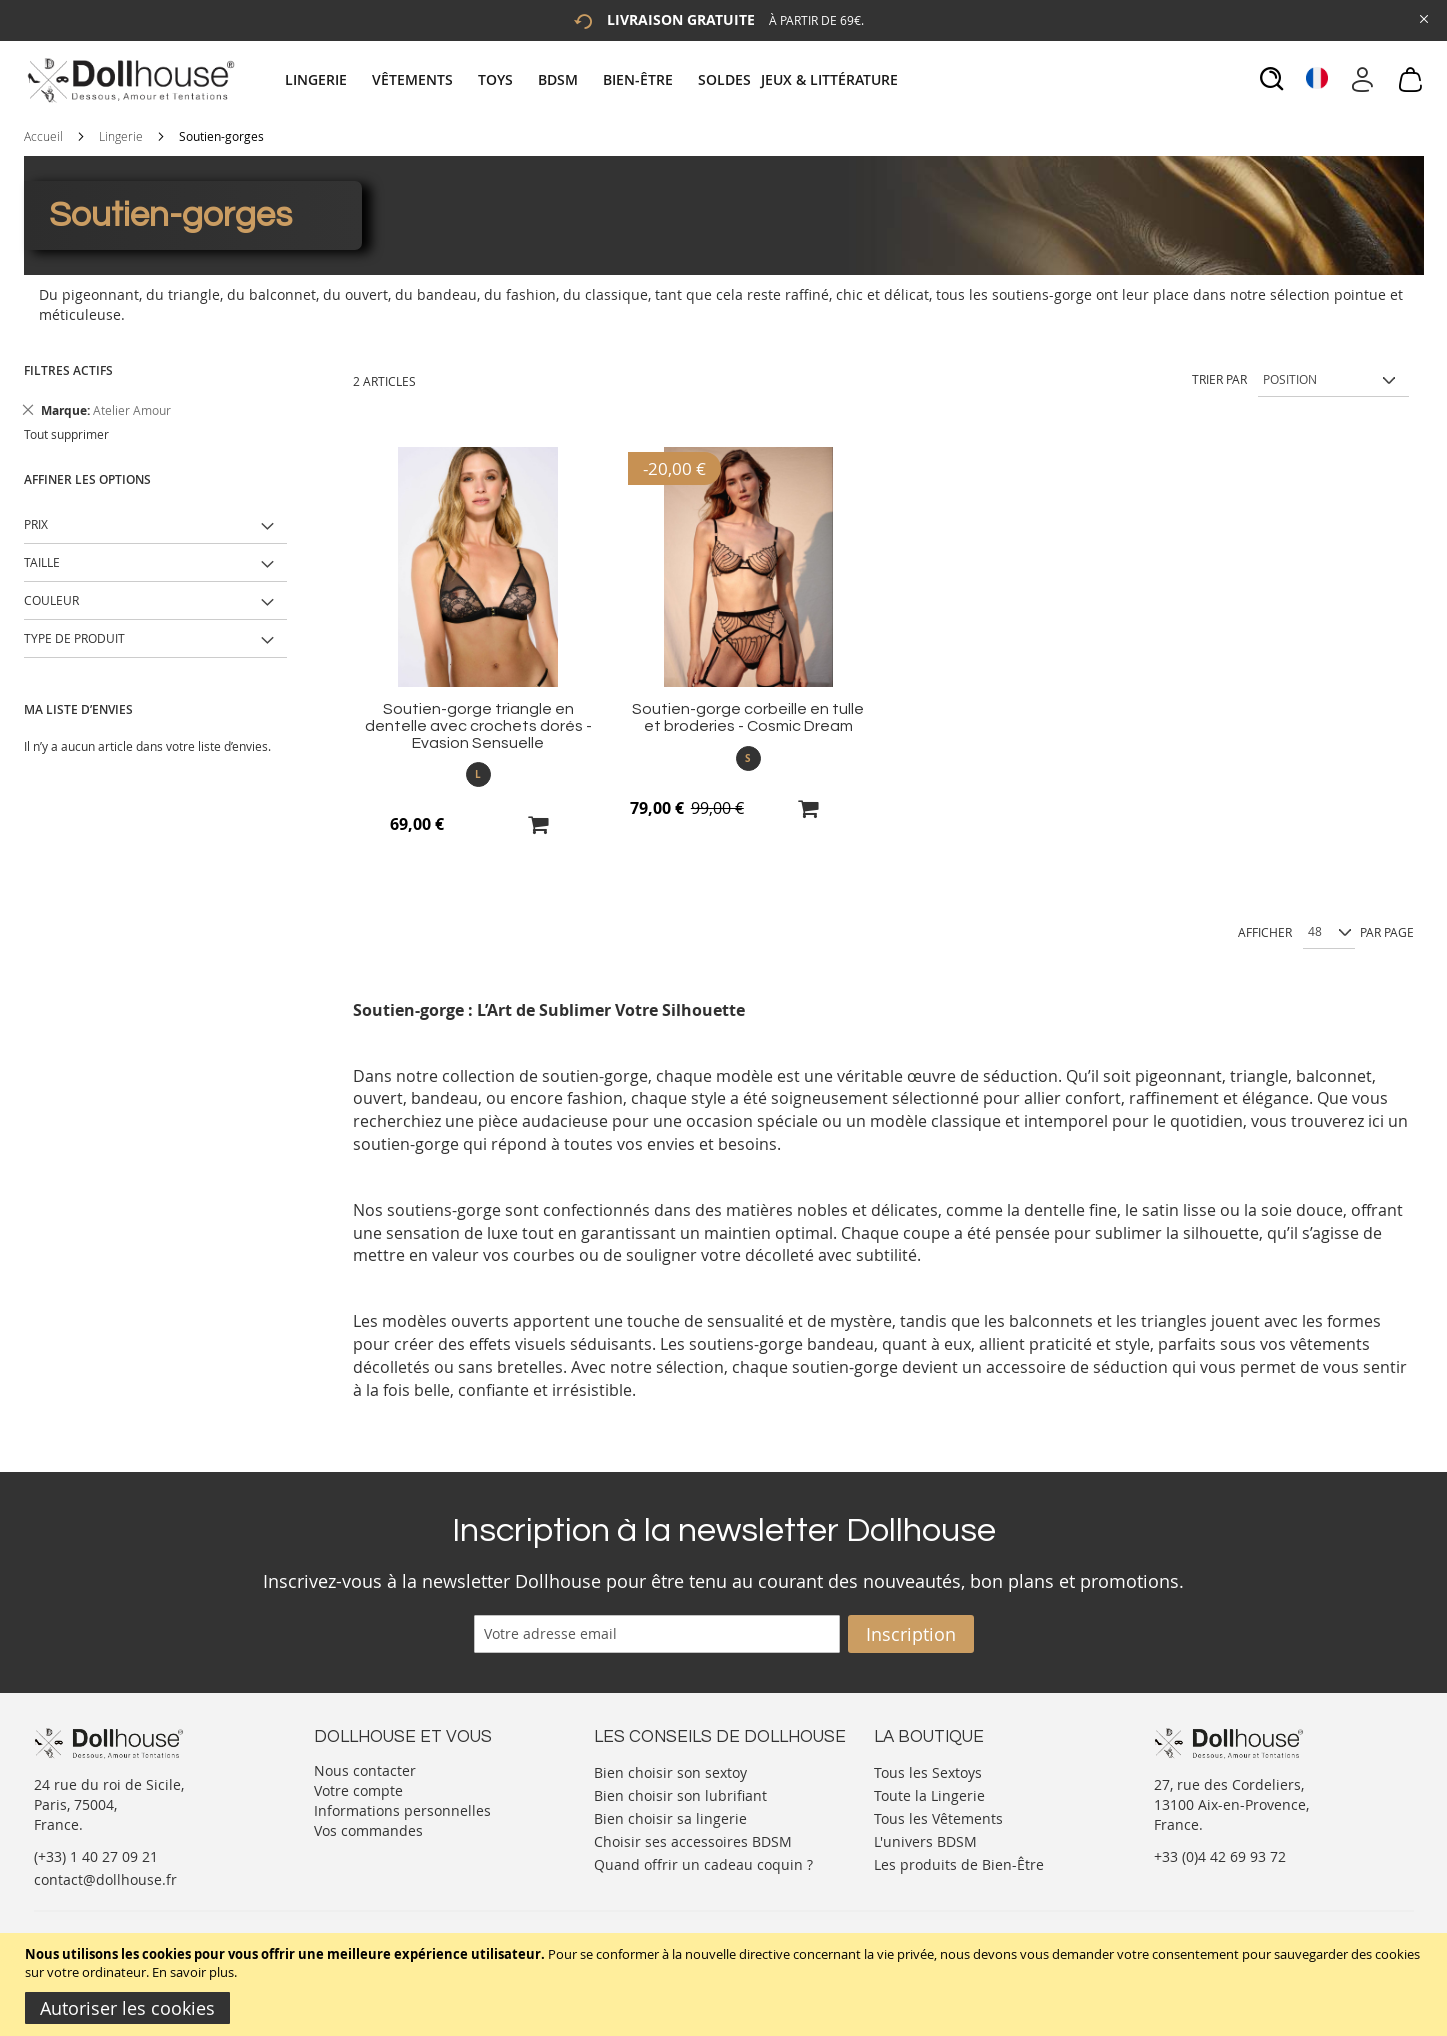 The height and width of the screenshot is (2036, 1447). I want to click on Accueil, so click(43, 136).